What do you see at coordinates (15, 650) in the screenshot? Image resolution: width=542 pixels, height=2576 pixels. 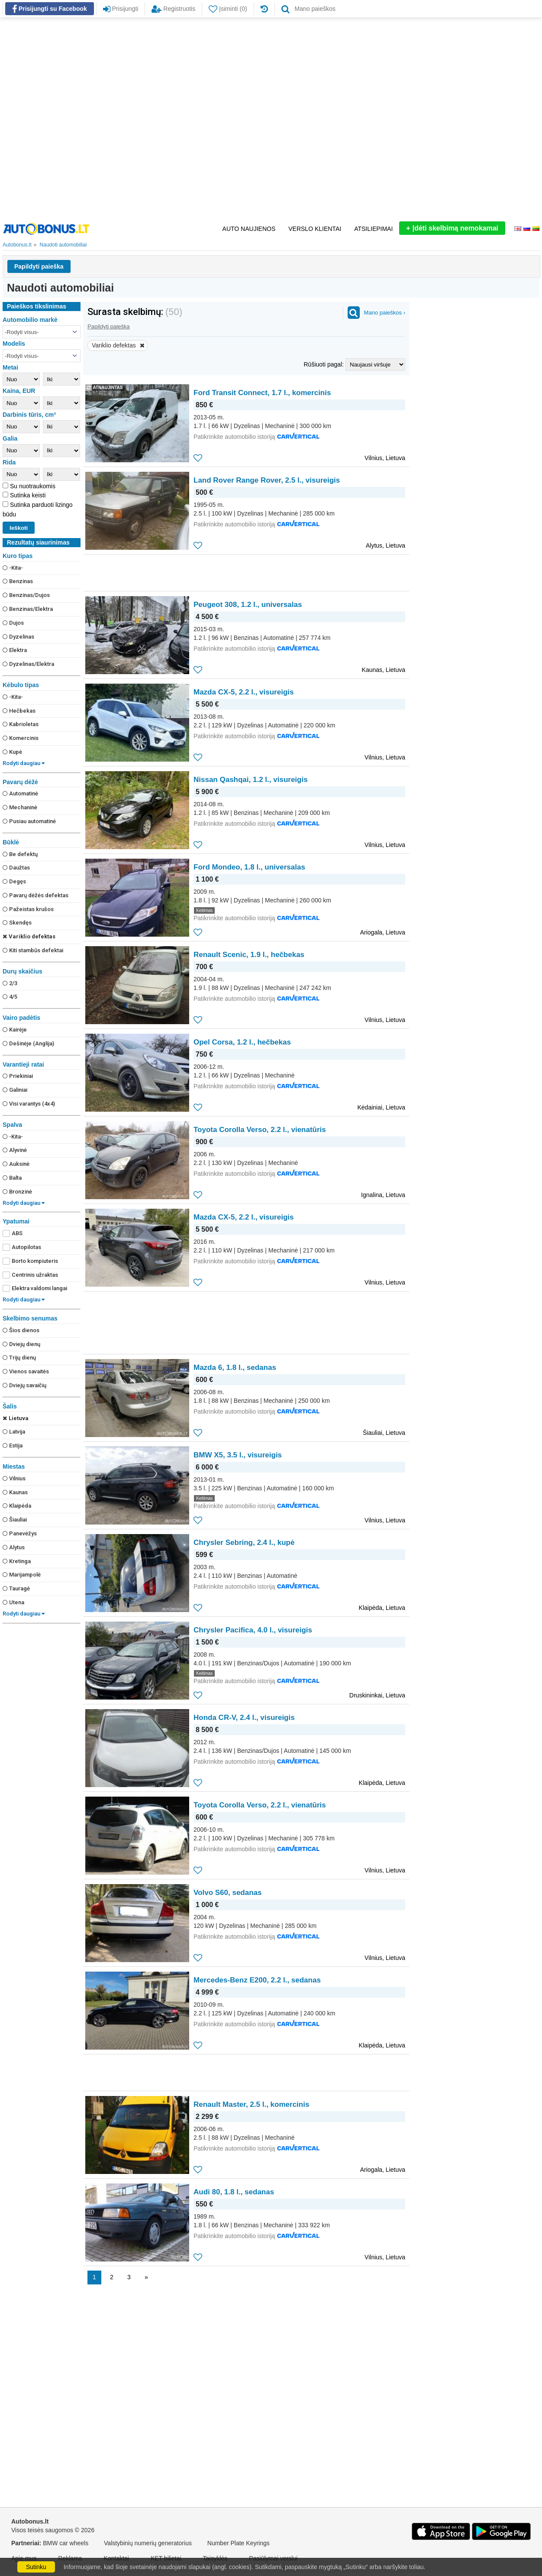 I see `Elektra` at bounding box center [15, 650].